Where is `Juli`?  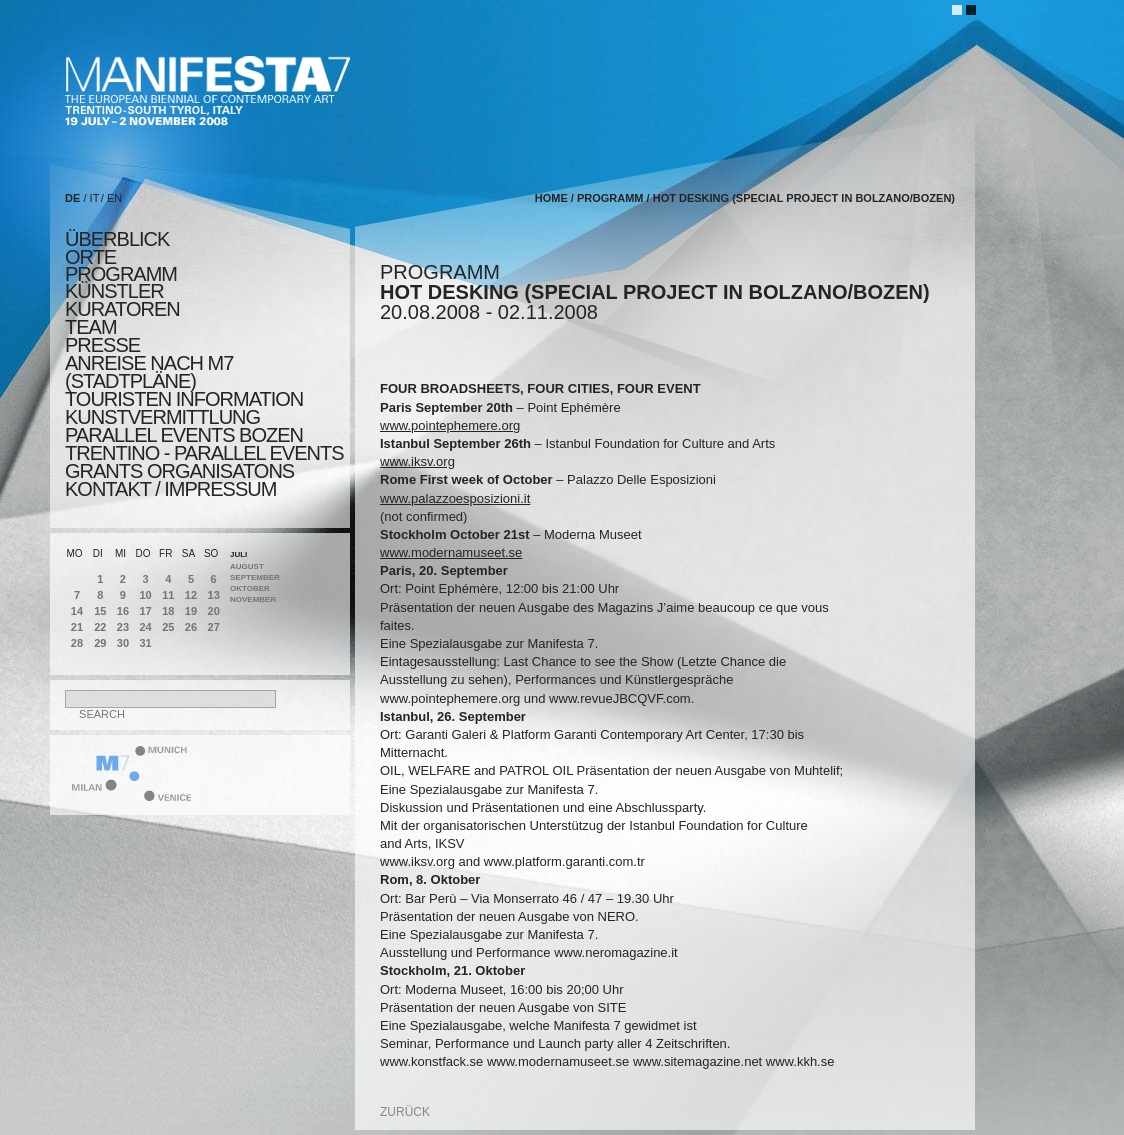
Juli is located at coordinates (238, 554).